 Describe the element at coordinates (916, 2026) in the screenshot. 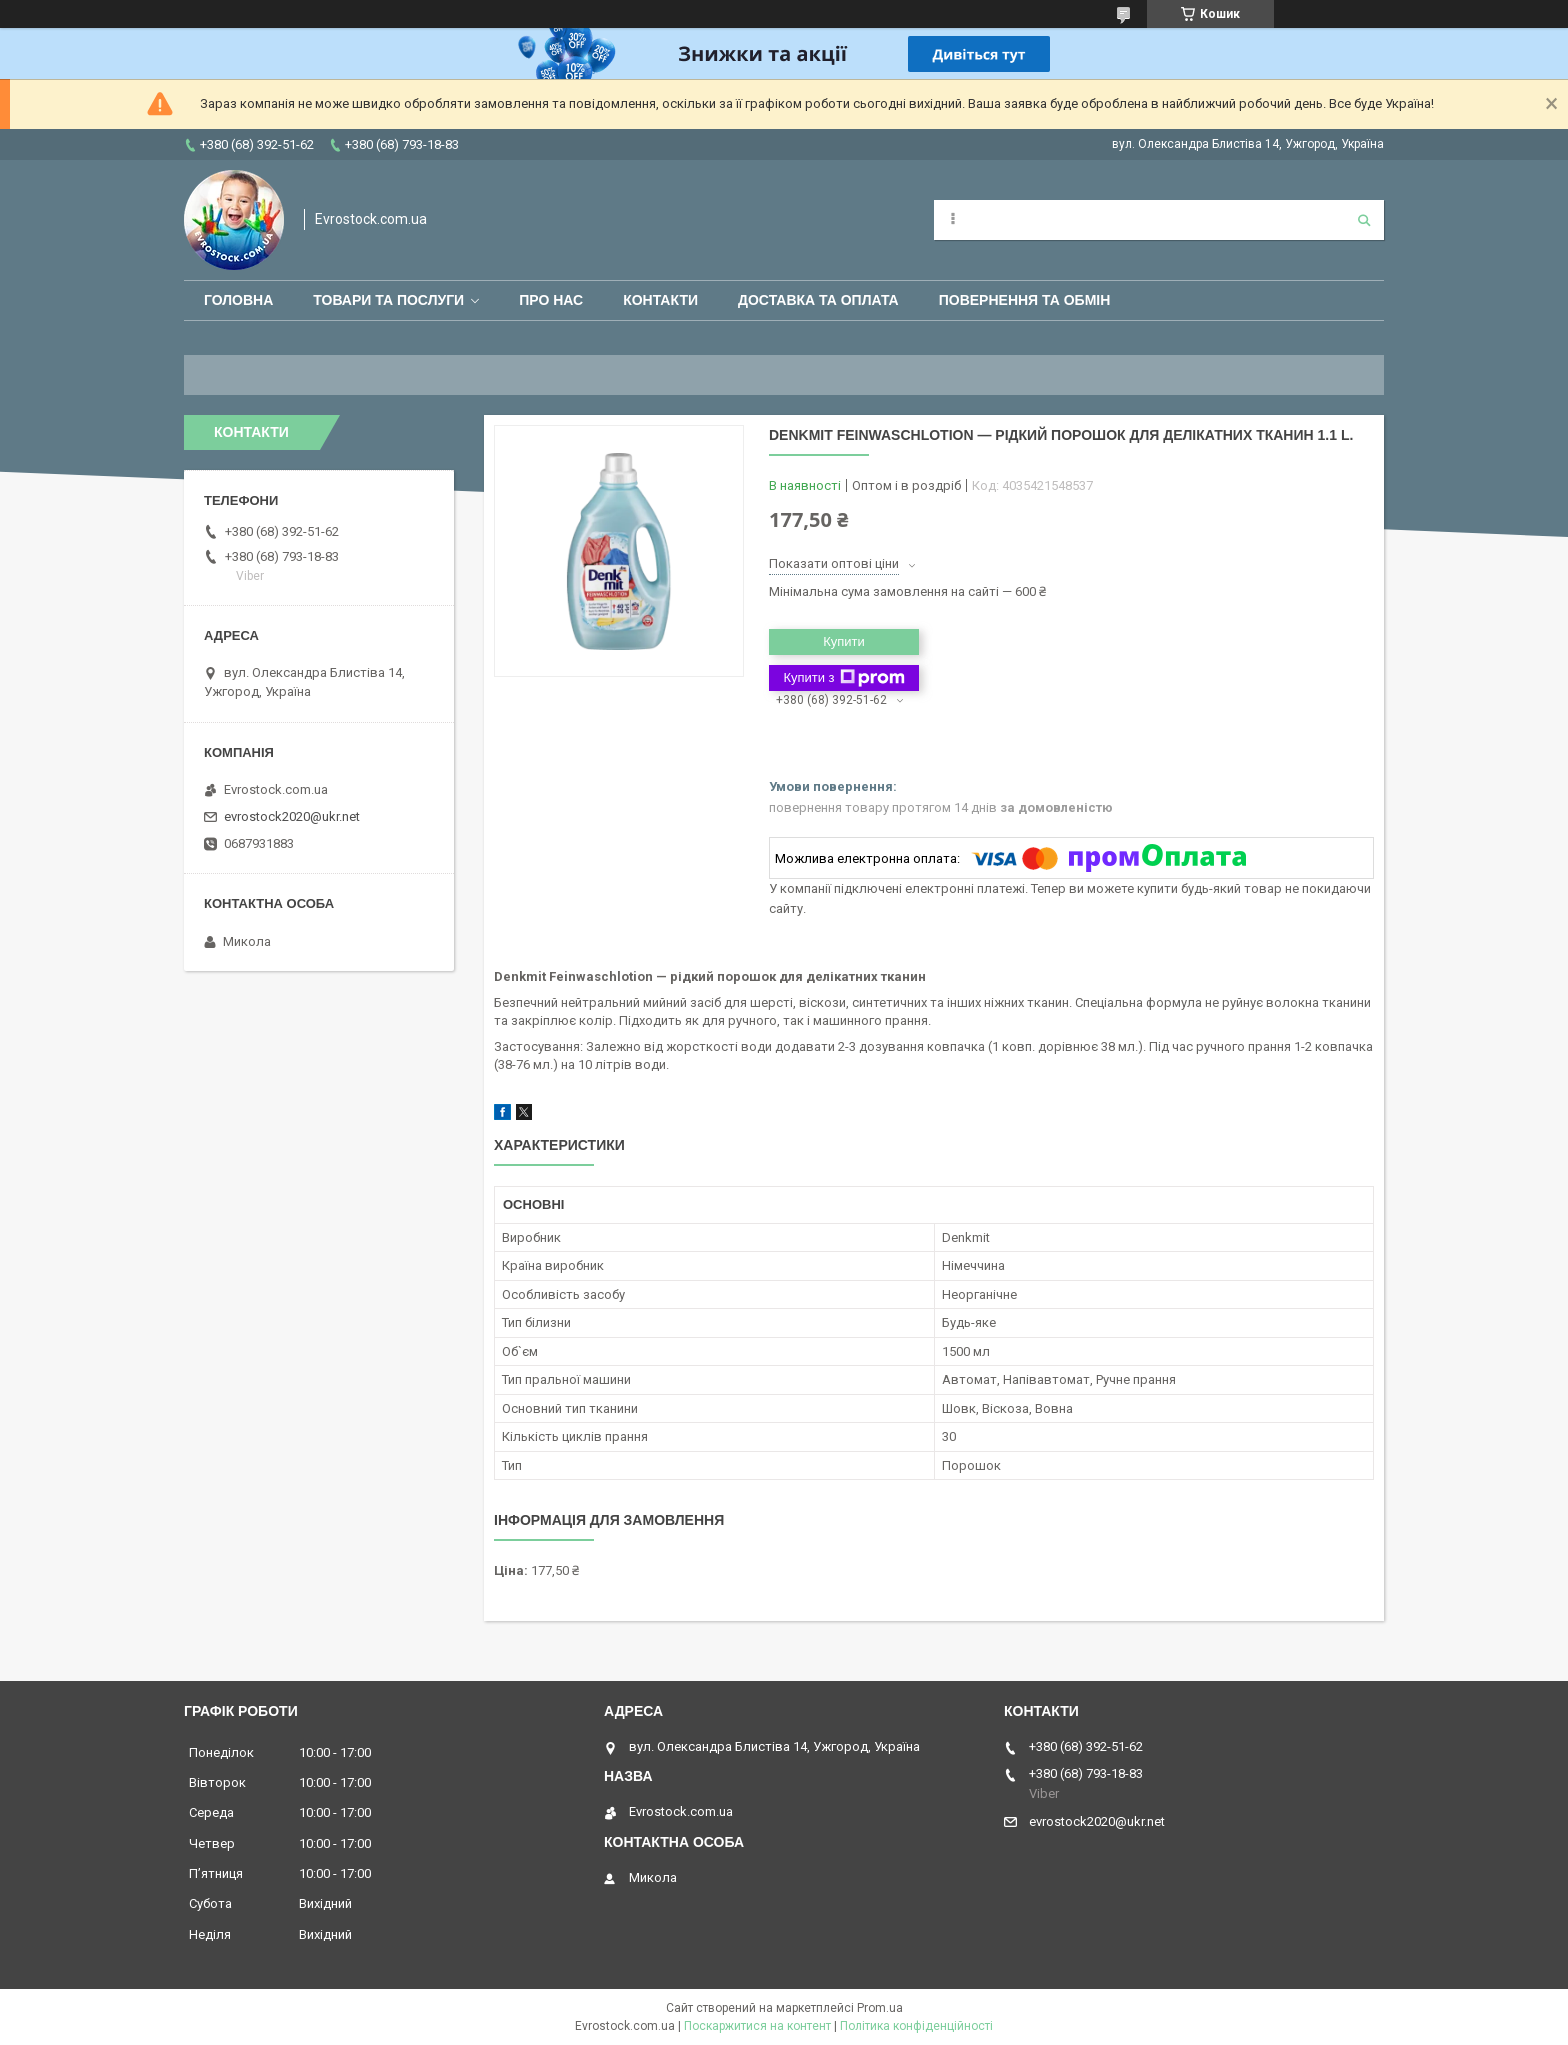

I see `Політика конфіденційності` at that location.